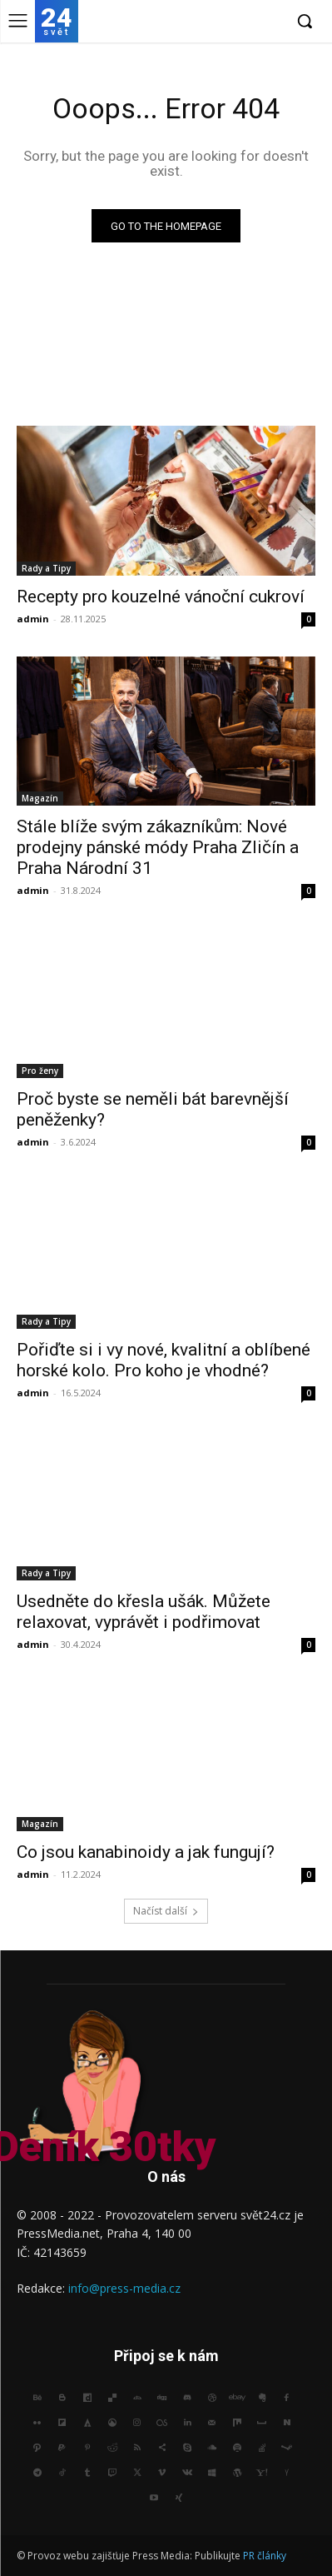 The height and width of the screenshot is (2576, 332). I want to click on admin, so click(33, 618).